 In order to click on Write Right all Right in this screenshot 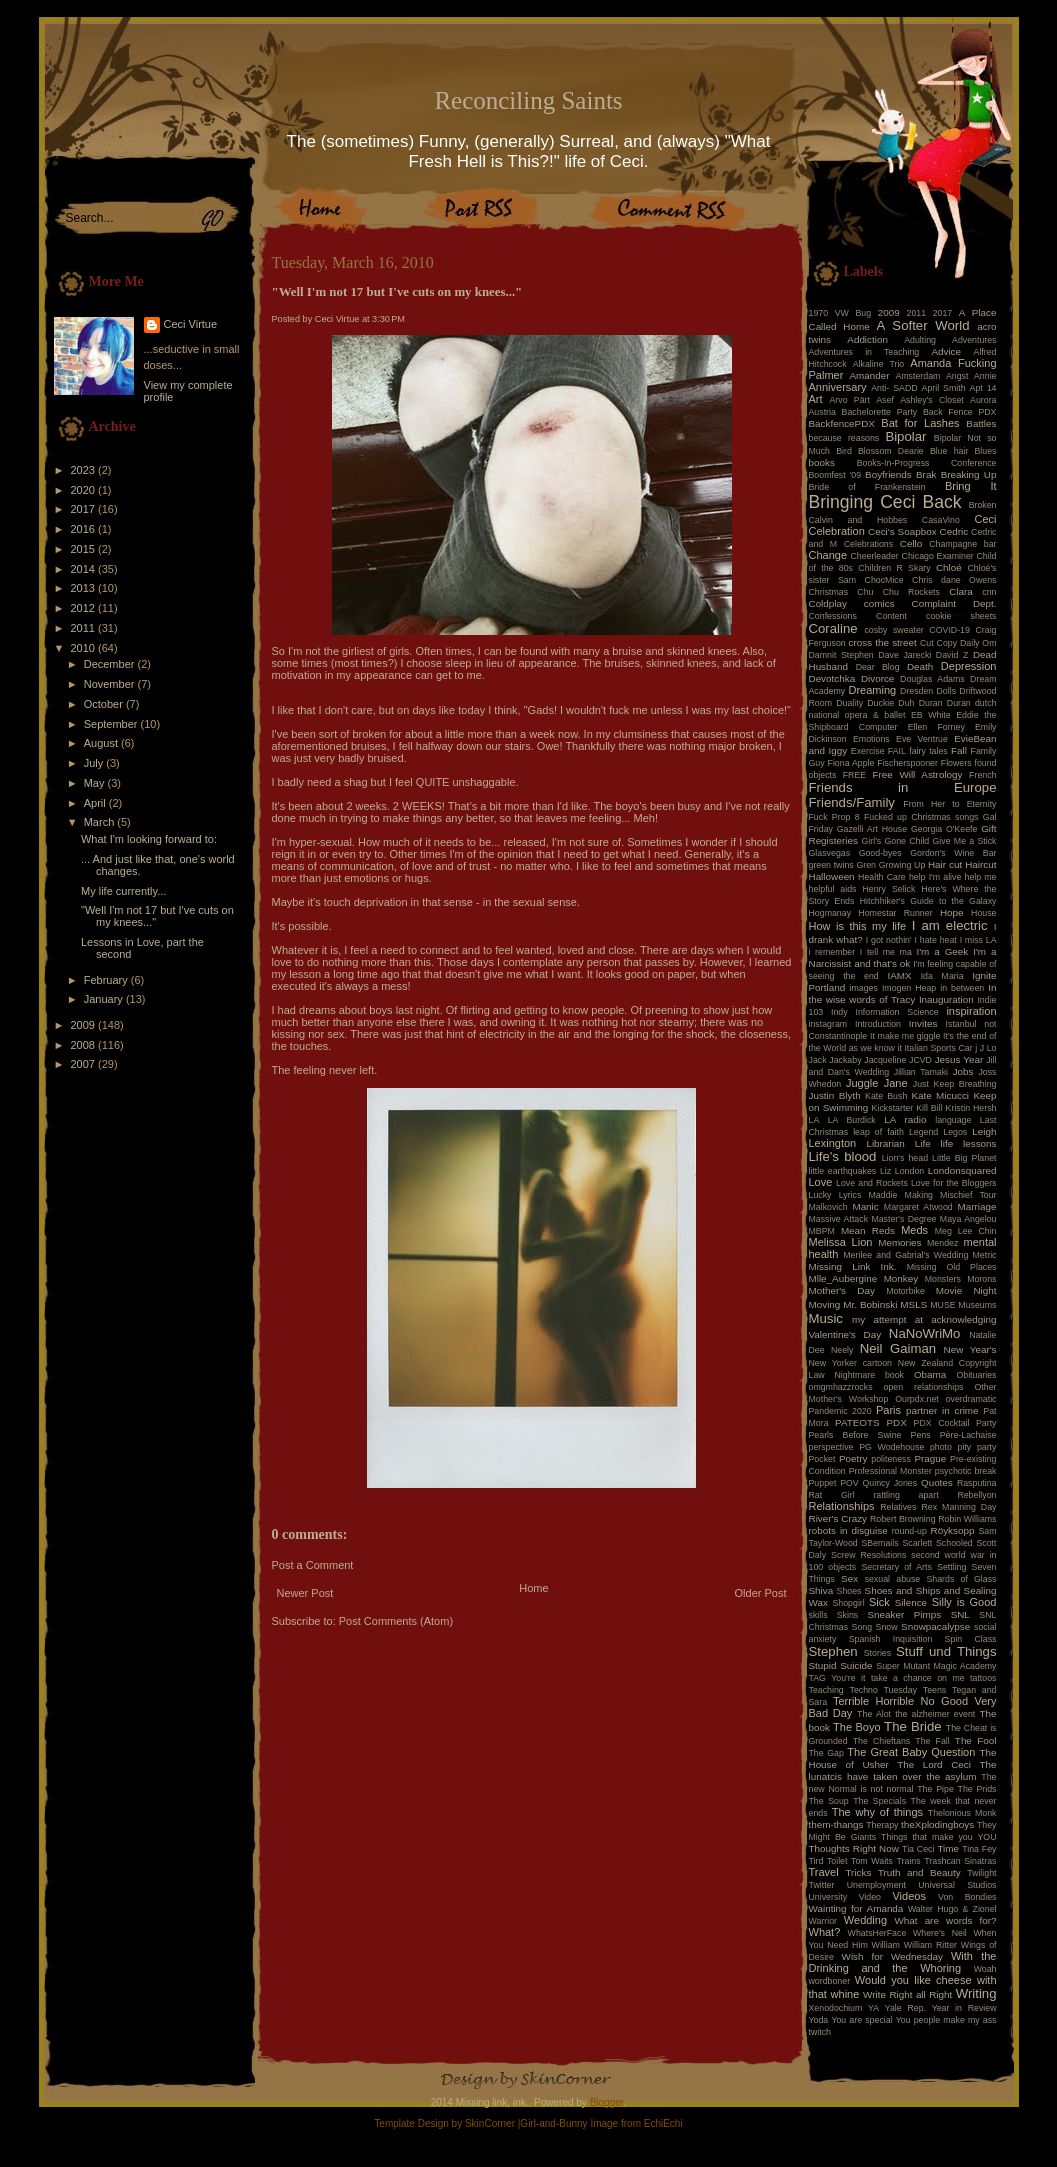, I will do `click(907, 1994)`.